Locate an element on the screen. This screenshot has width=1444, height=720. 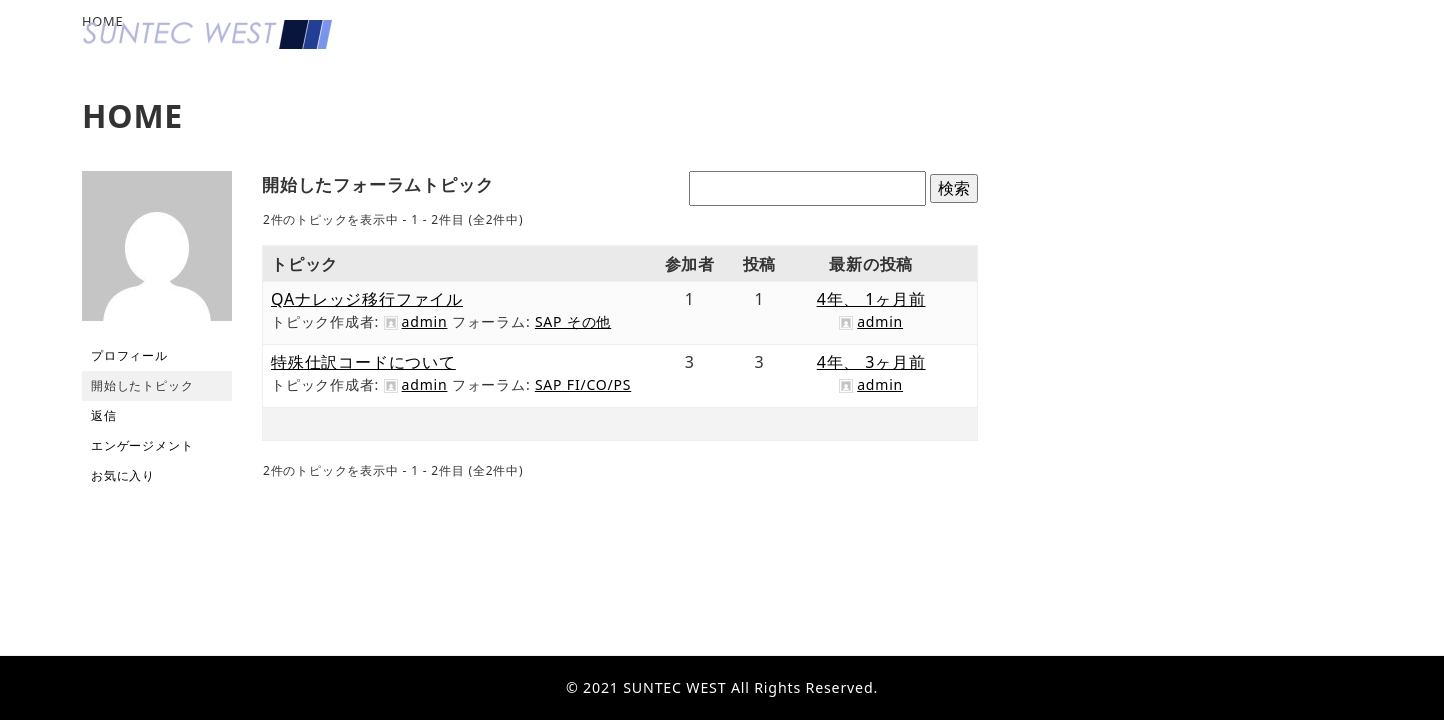
お気に入り is located at coordinates (123, 475).